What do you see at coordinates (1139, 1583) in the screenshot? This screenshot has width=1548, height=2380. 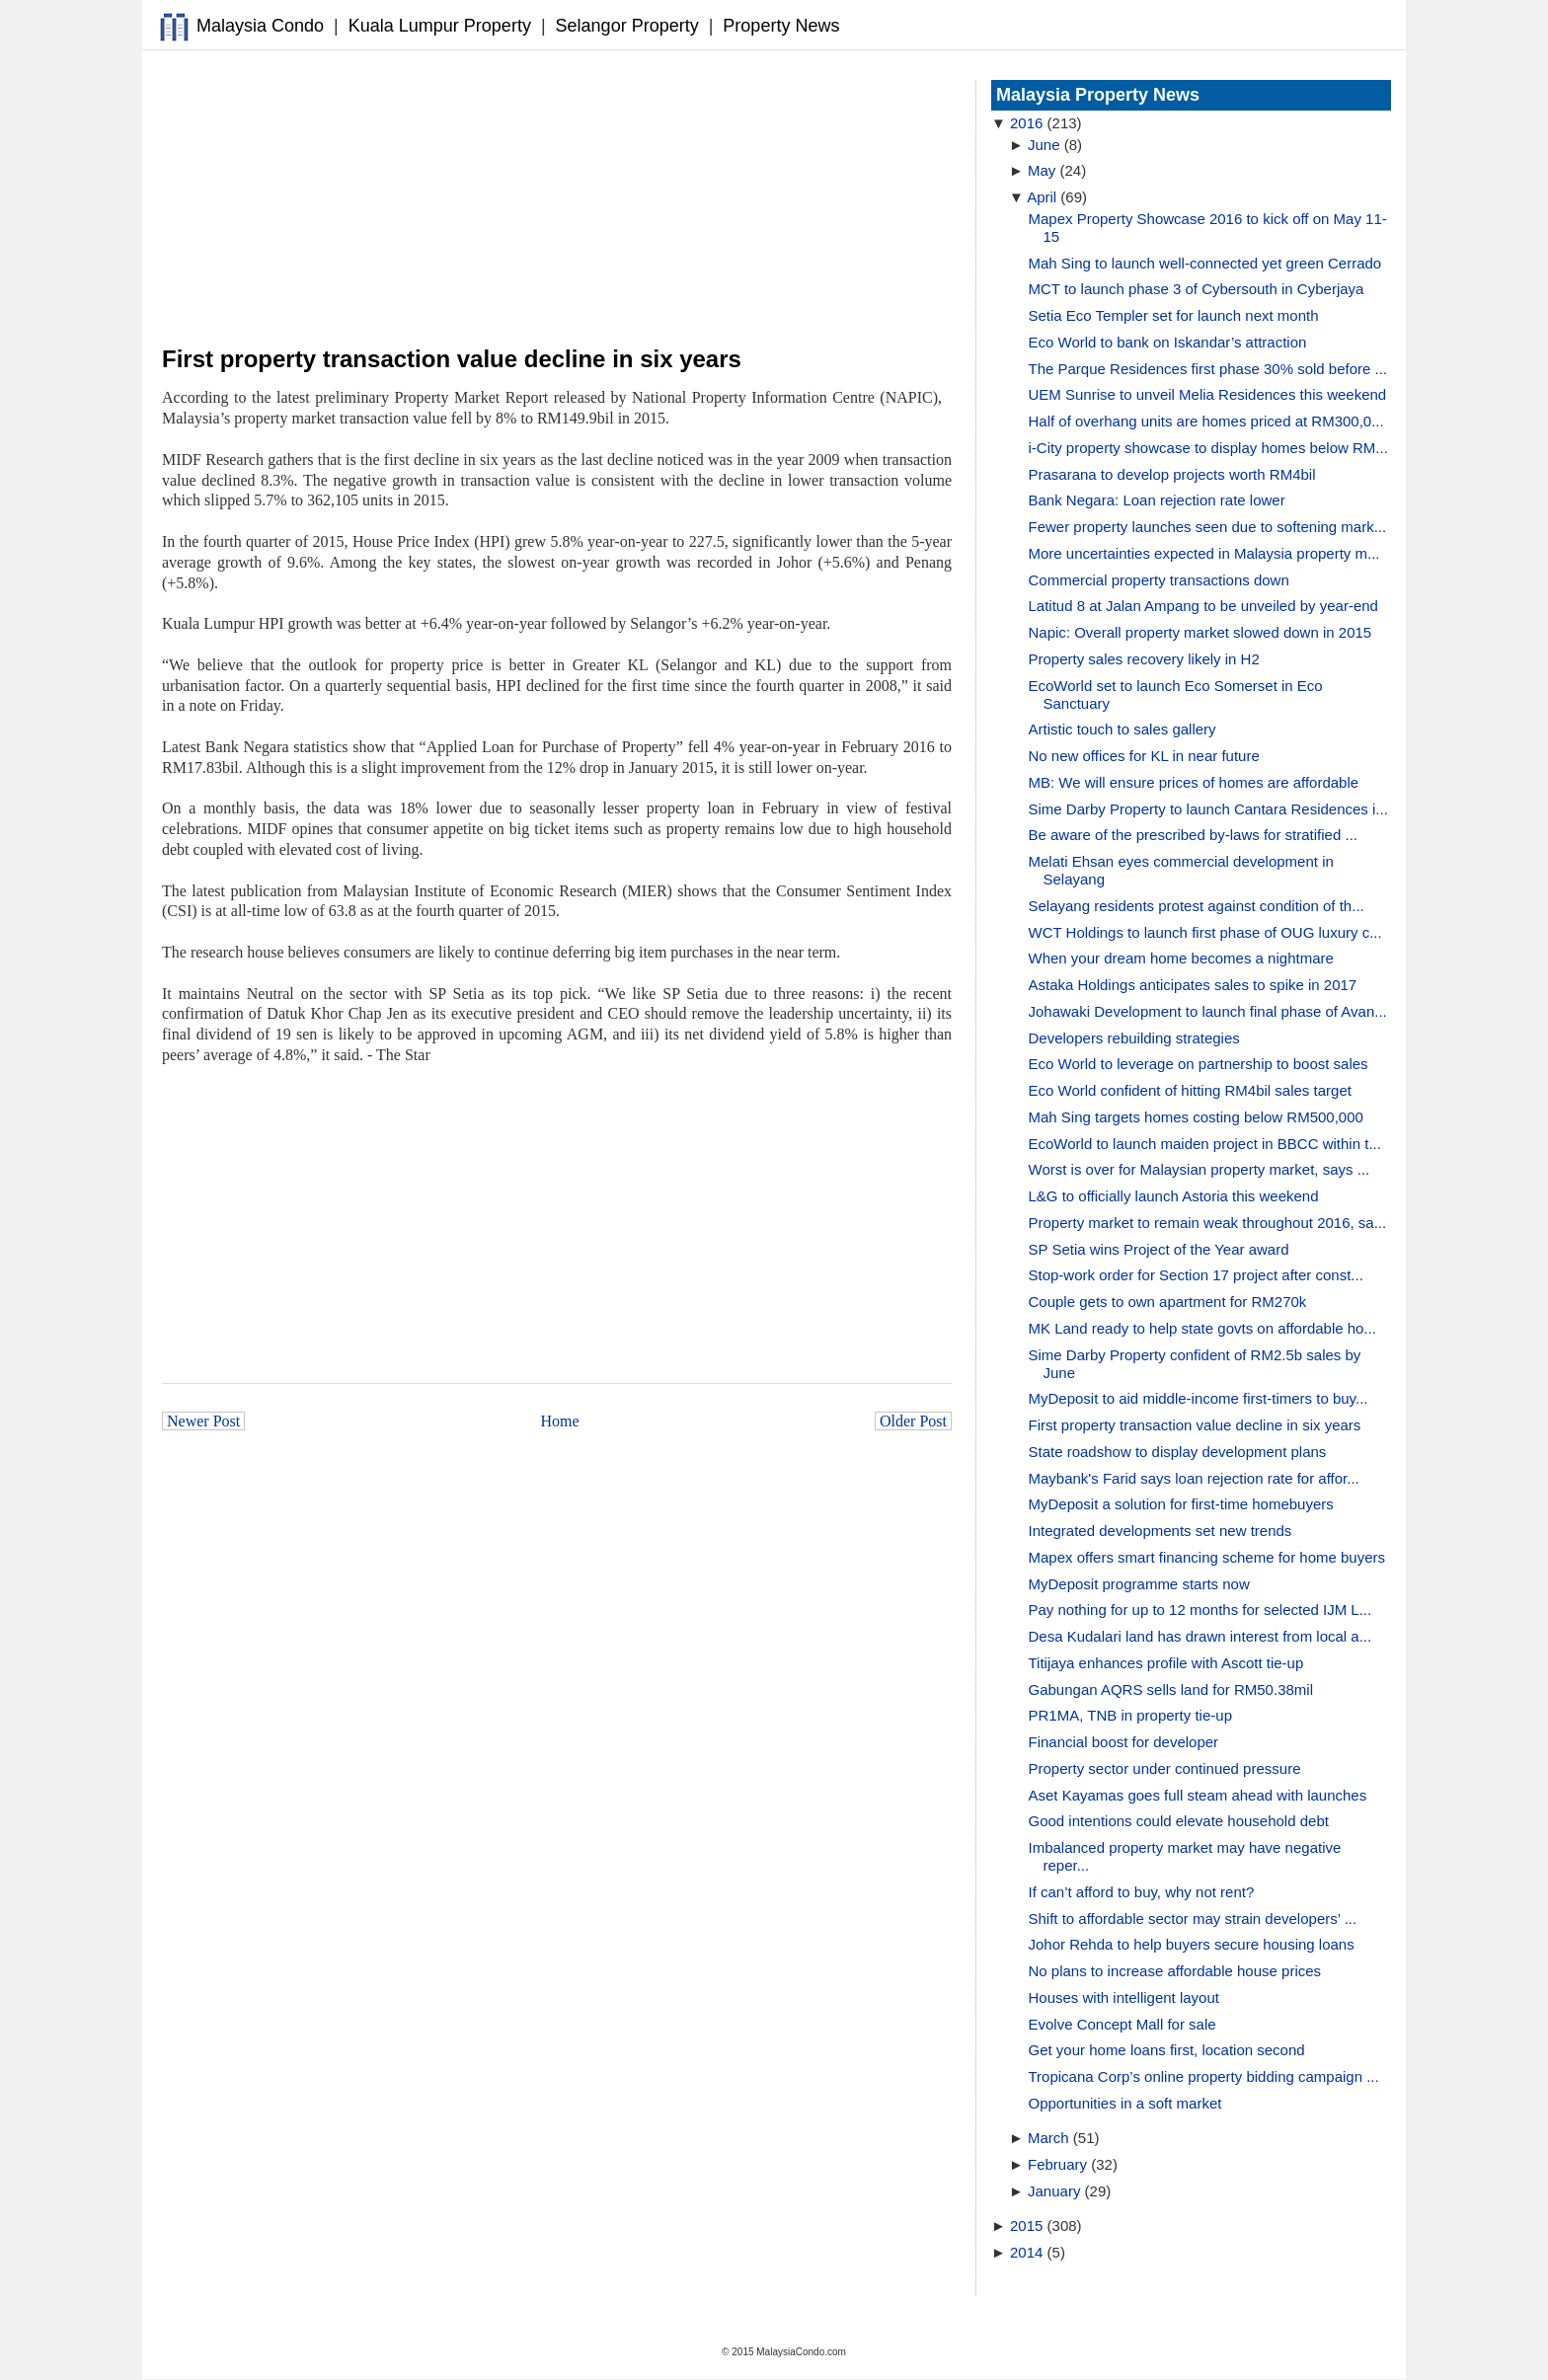 I see `MyDeposit programme starts now` at bounding box center [1139, 1583].